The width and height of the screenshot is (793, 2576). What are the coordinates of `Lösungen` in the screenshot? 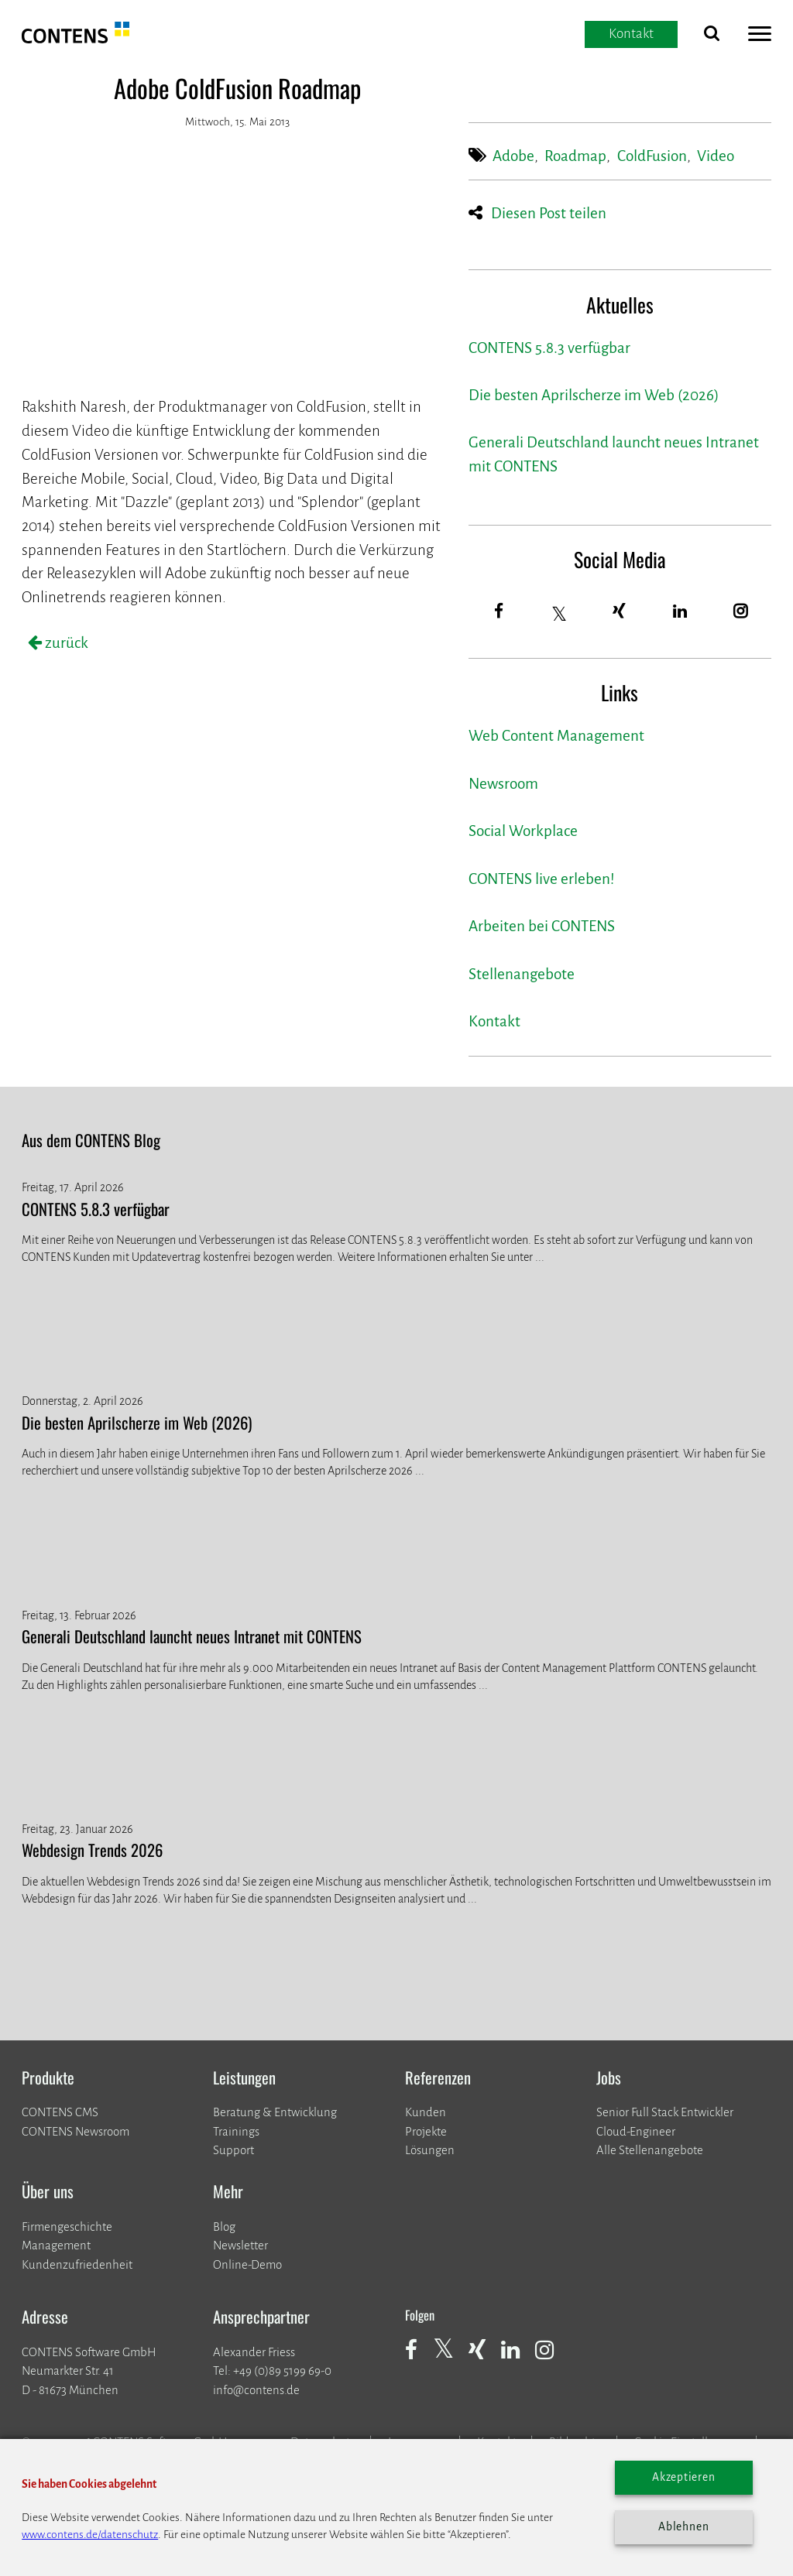 It's located at (430, 2149).